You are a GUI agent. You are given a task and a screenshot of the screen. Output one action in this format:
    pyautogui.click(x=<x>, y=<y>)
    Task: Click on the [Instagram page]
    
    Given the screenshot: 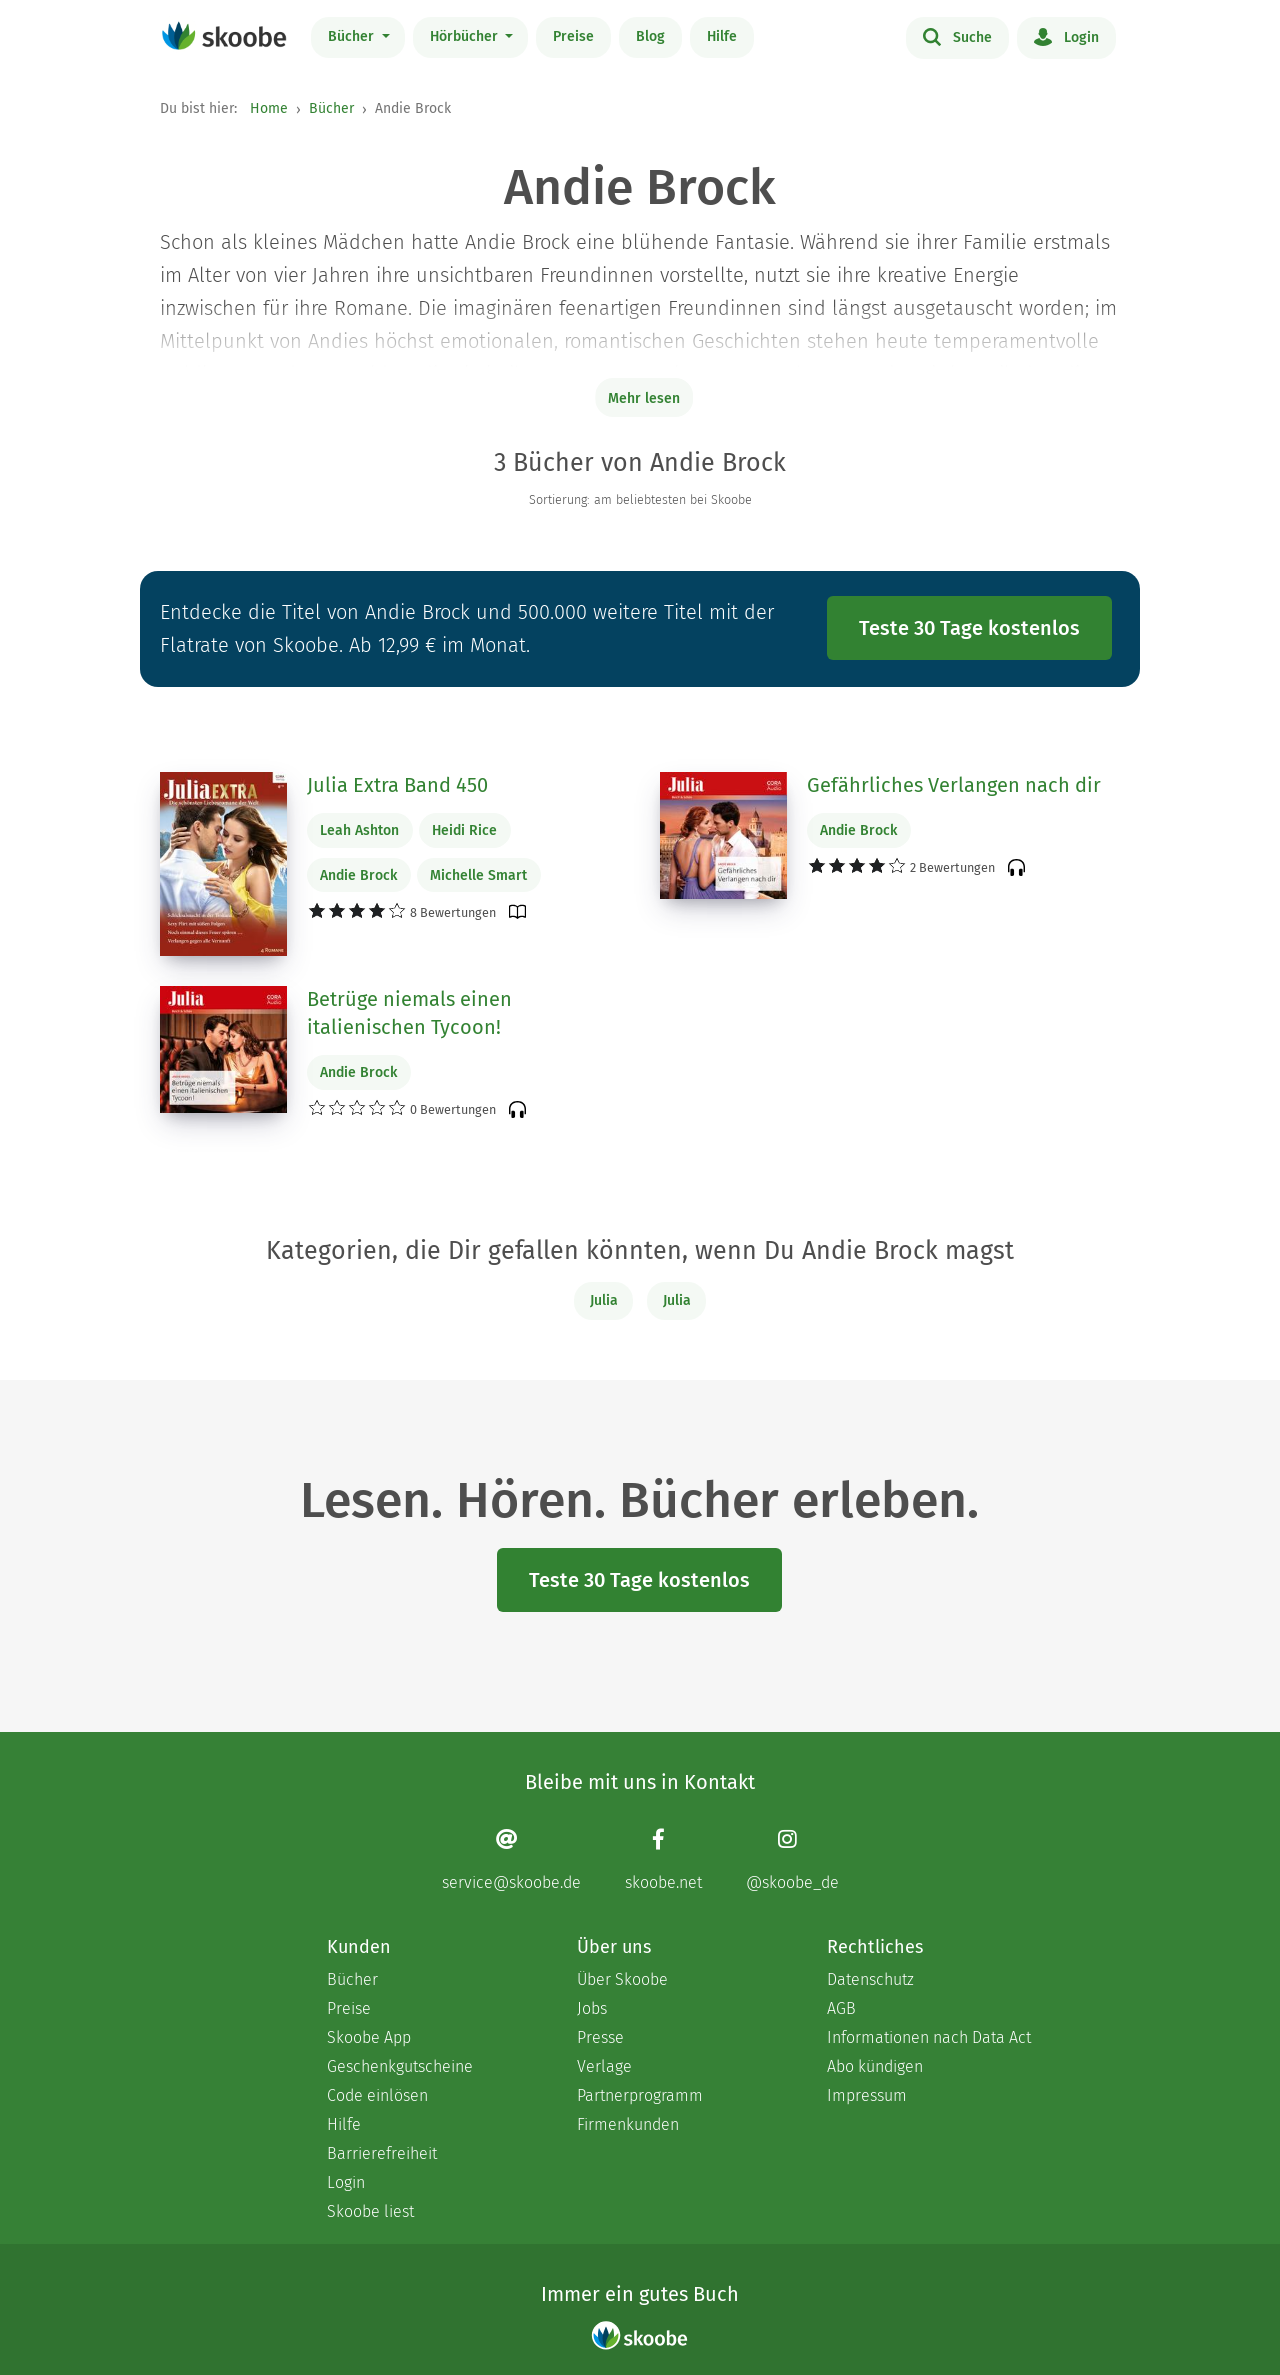 What is the action you would take?
    pyautogui.click(x=792, y=1859)
    